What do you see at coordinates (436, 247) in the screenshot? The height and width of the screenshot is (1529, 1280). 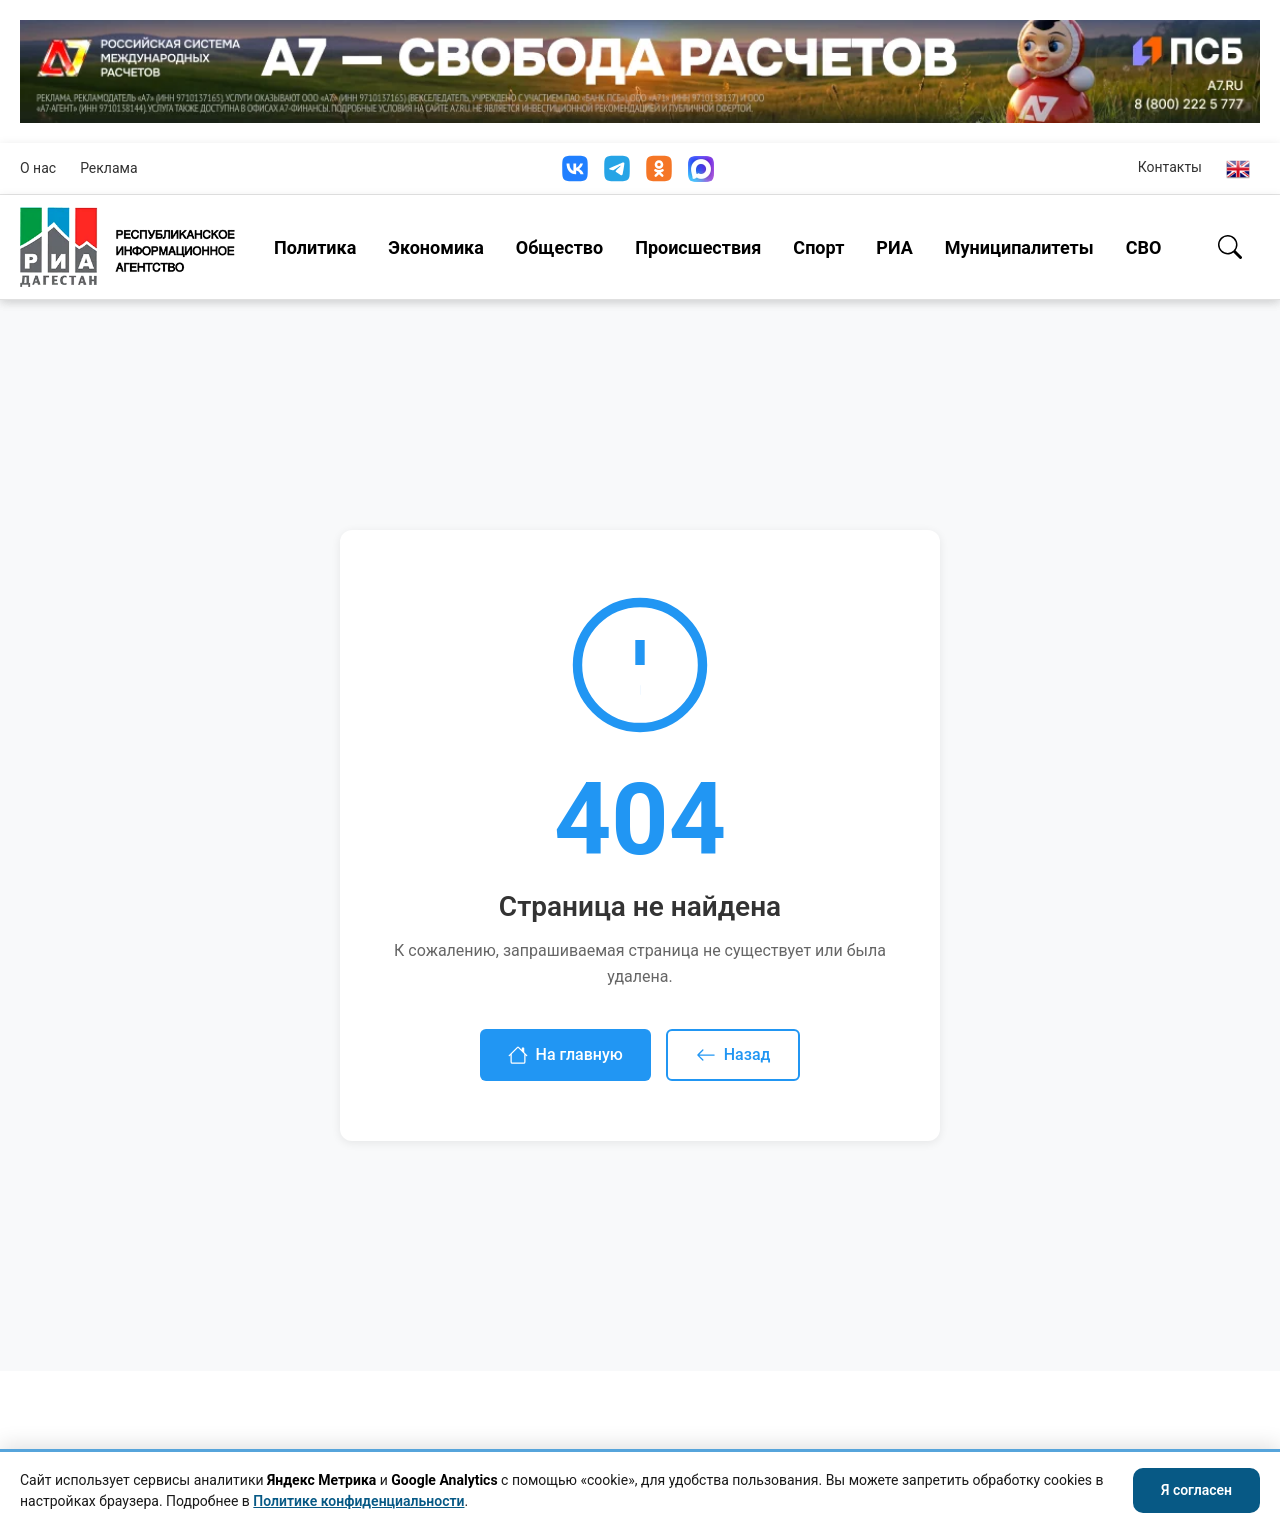 I see `Экономика` at bounding box center [436, 247].